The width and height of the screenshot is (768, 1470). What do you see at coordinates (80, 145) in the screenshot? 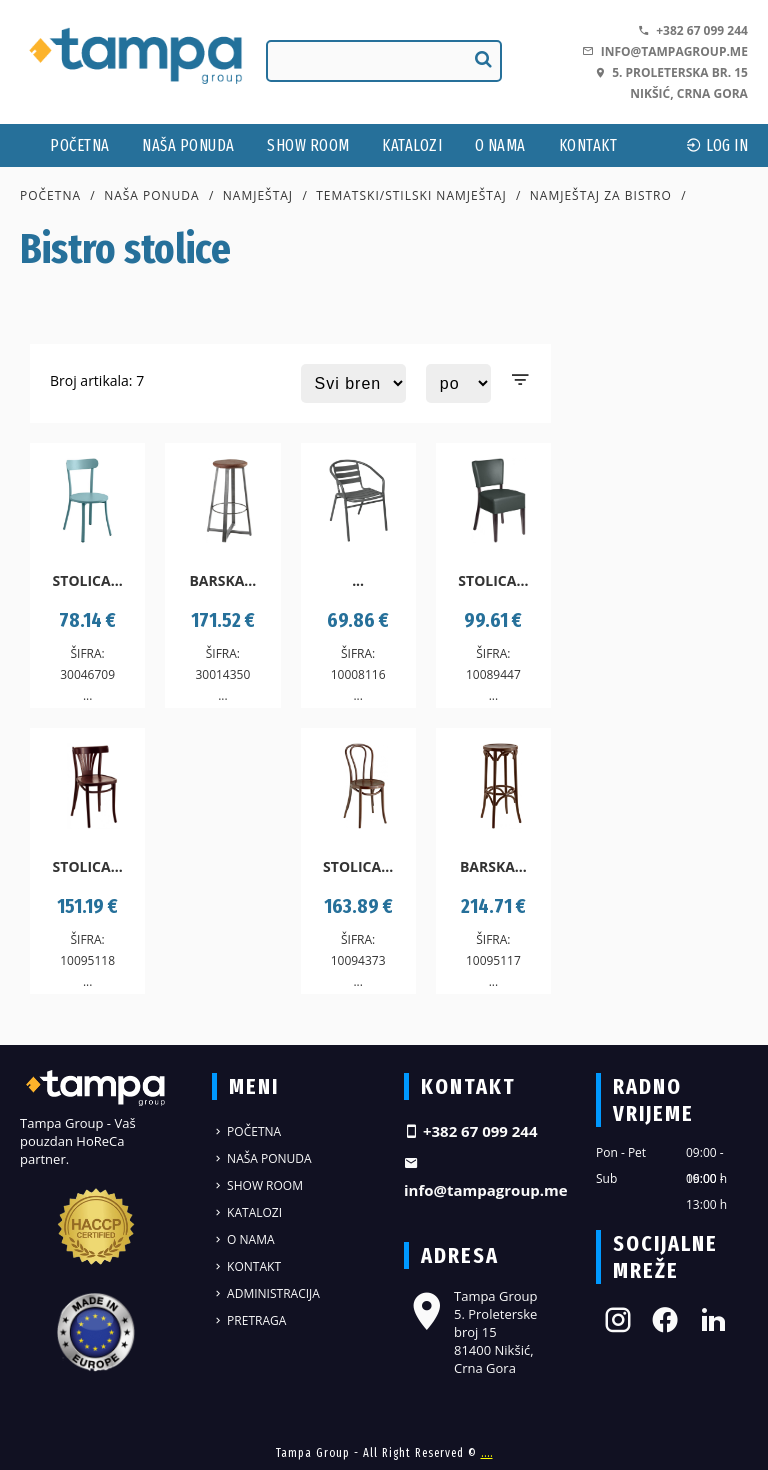
I see `Početna` at bounding box center [80, 145].